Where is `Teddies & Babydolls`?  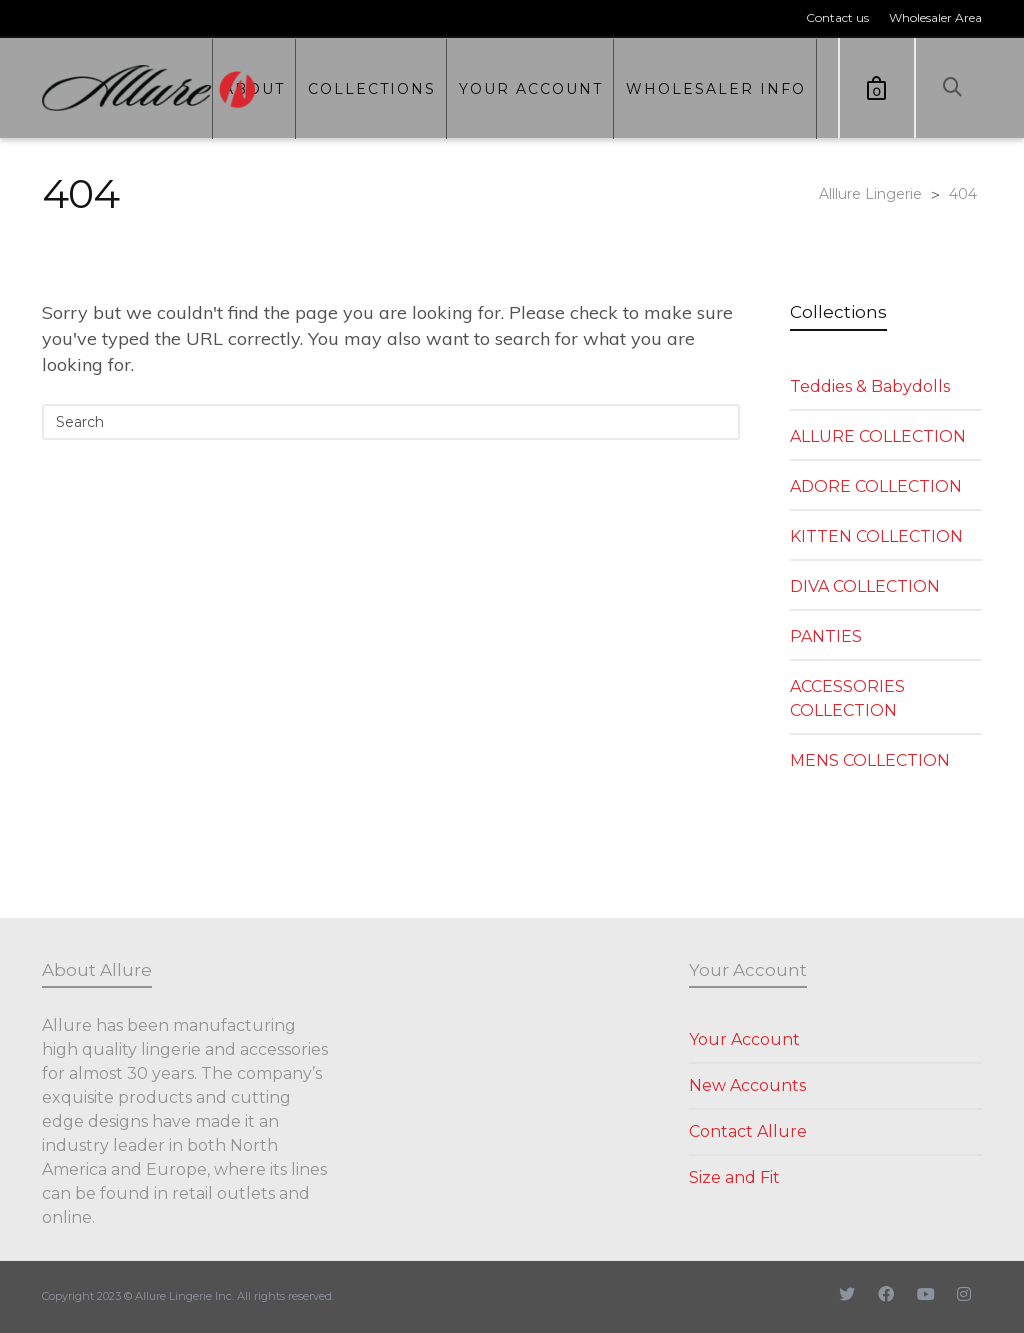 Teddies & Babydolls is located at coordinates (870, 386).